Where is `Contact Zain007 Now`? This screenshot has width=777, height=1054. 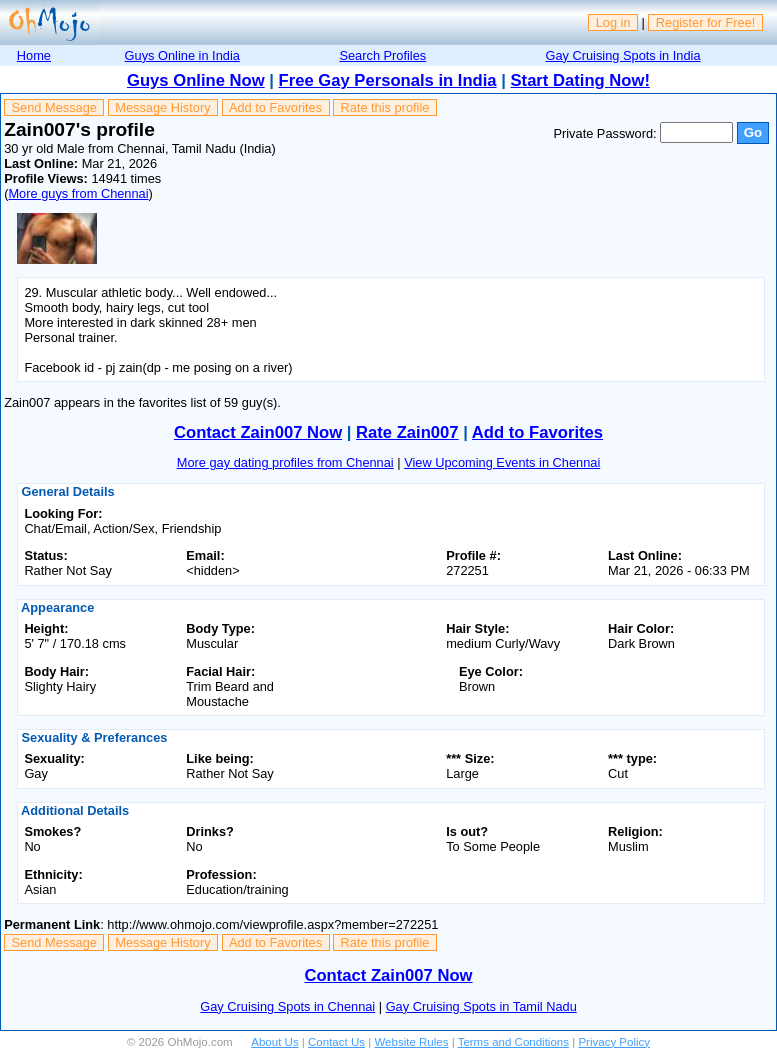 Contact Zain007 Now is located at coordinates (258, 432).